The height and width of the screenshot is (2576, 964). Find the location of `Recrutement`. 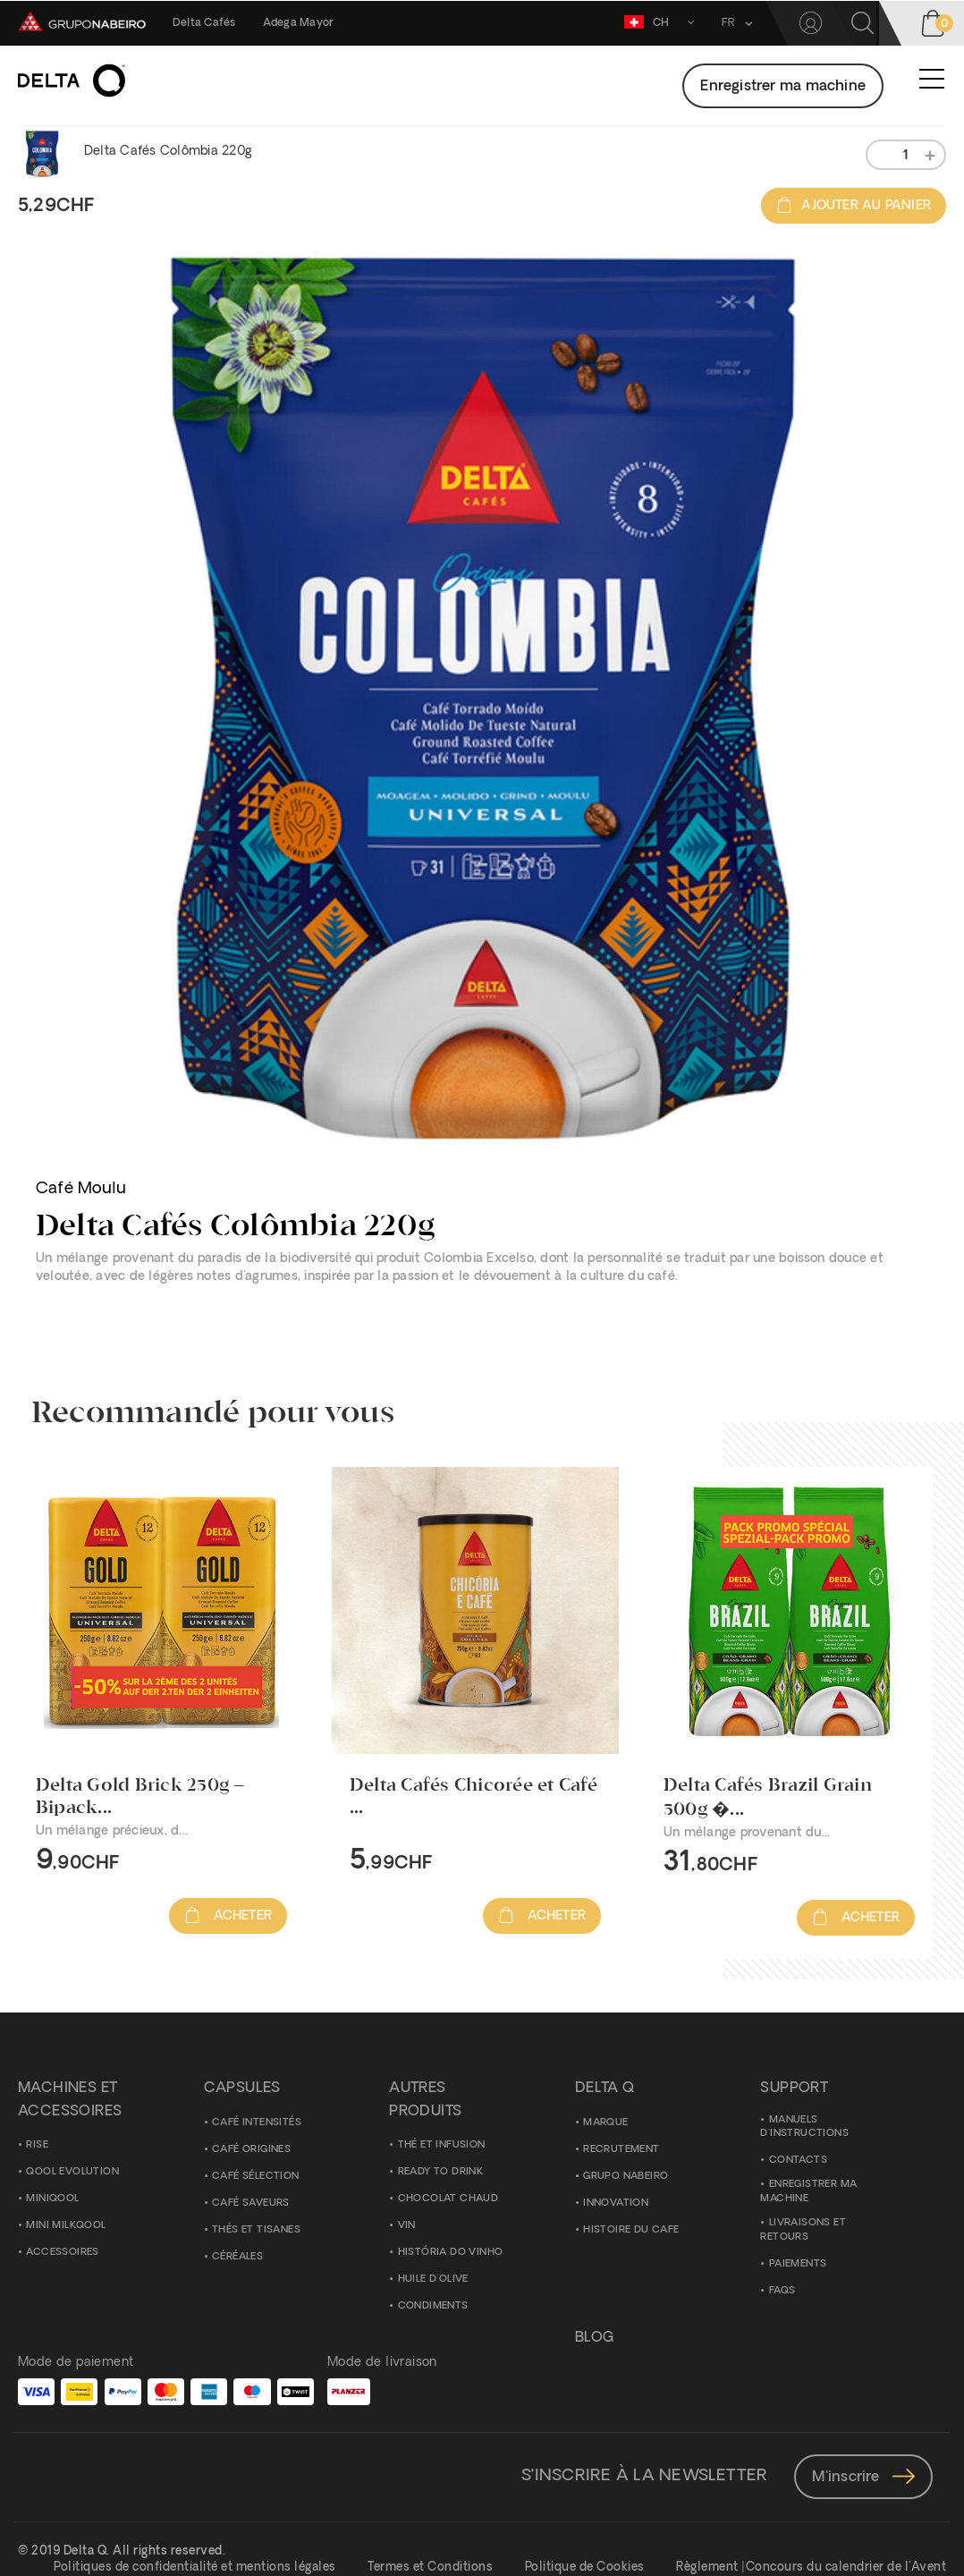

Recrutement is located at coordinates (621, 2150).